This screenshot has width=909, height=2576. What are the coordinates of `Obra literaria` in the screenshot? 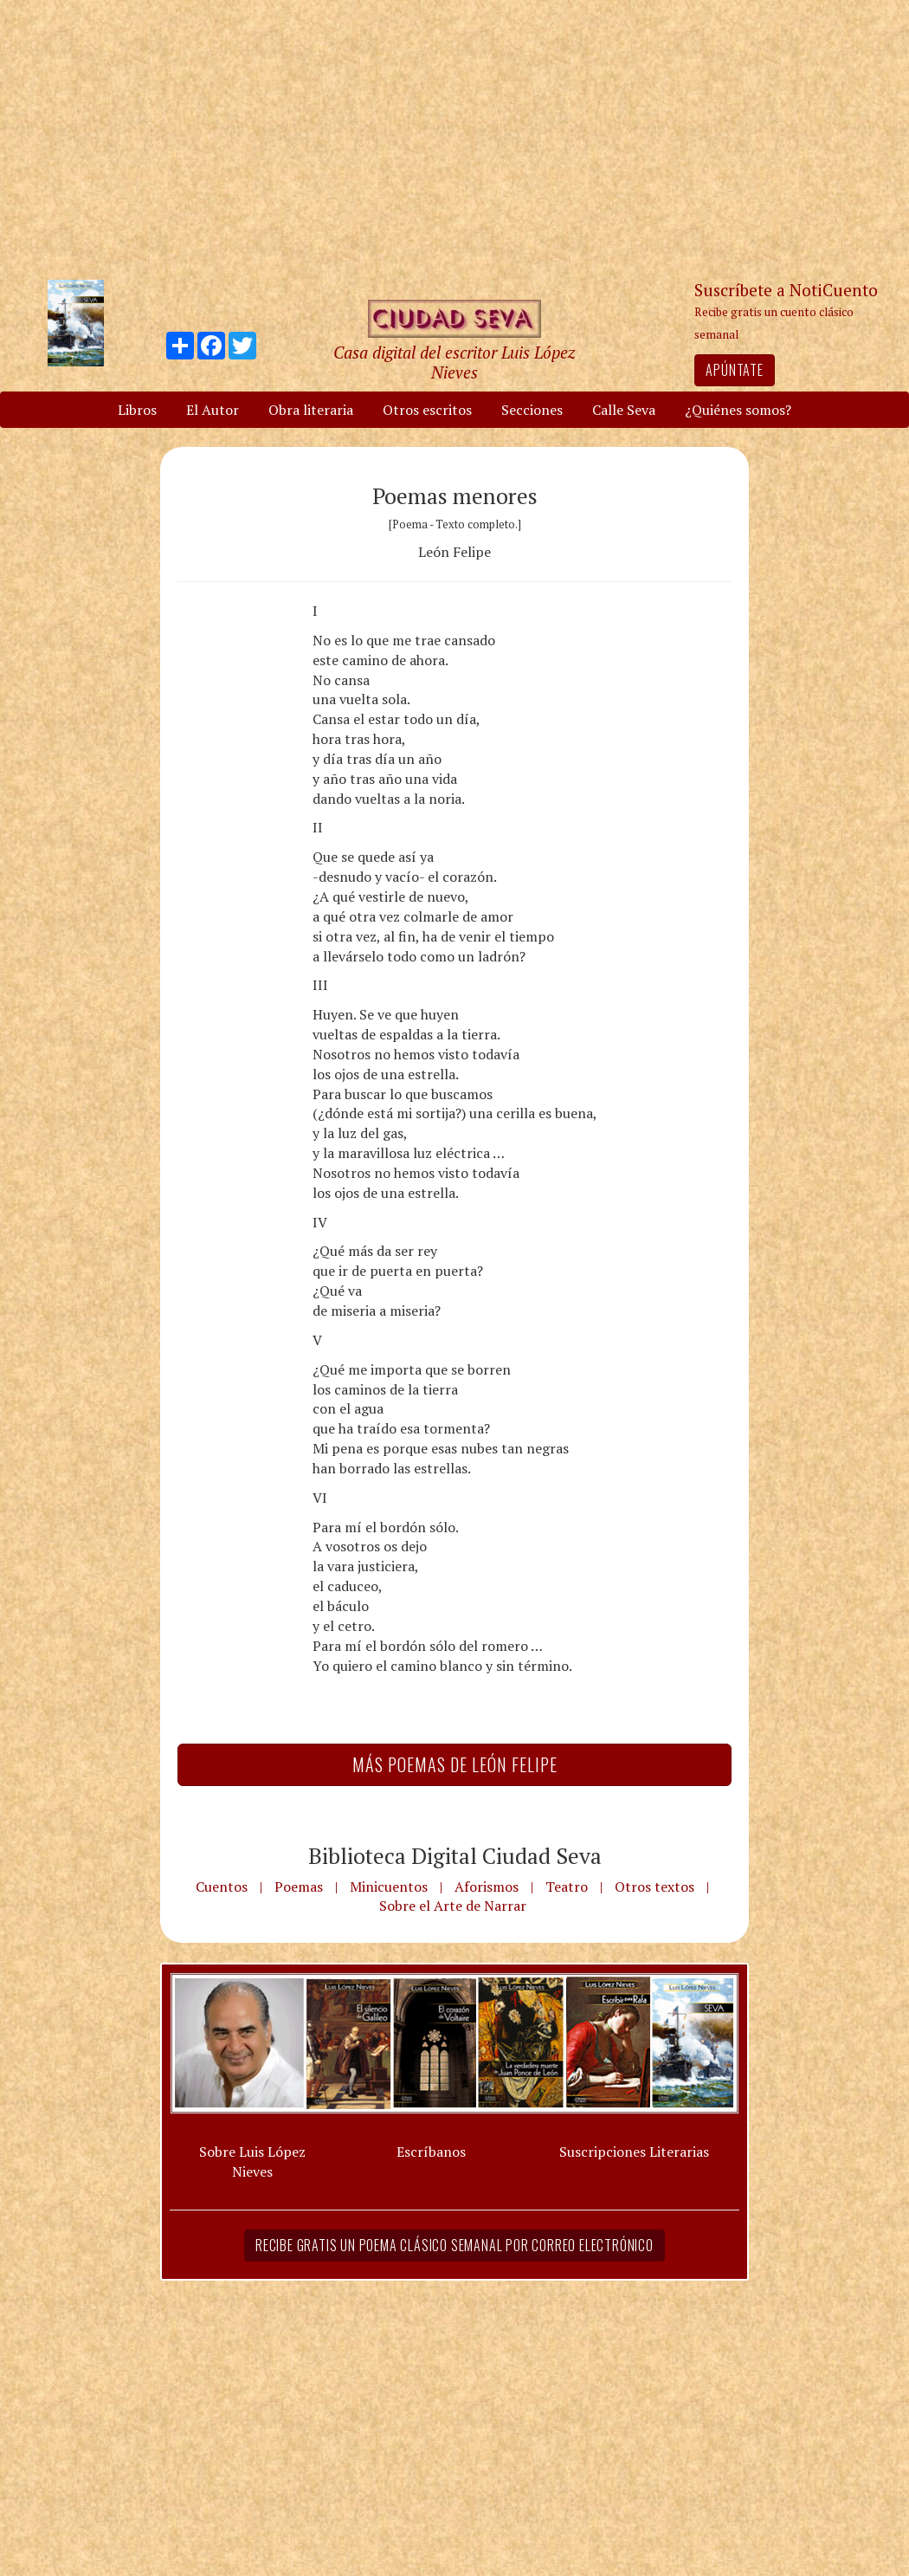 It's located at (310, 409).